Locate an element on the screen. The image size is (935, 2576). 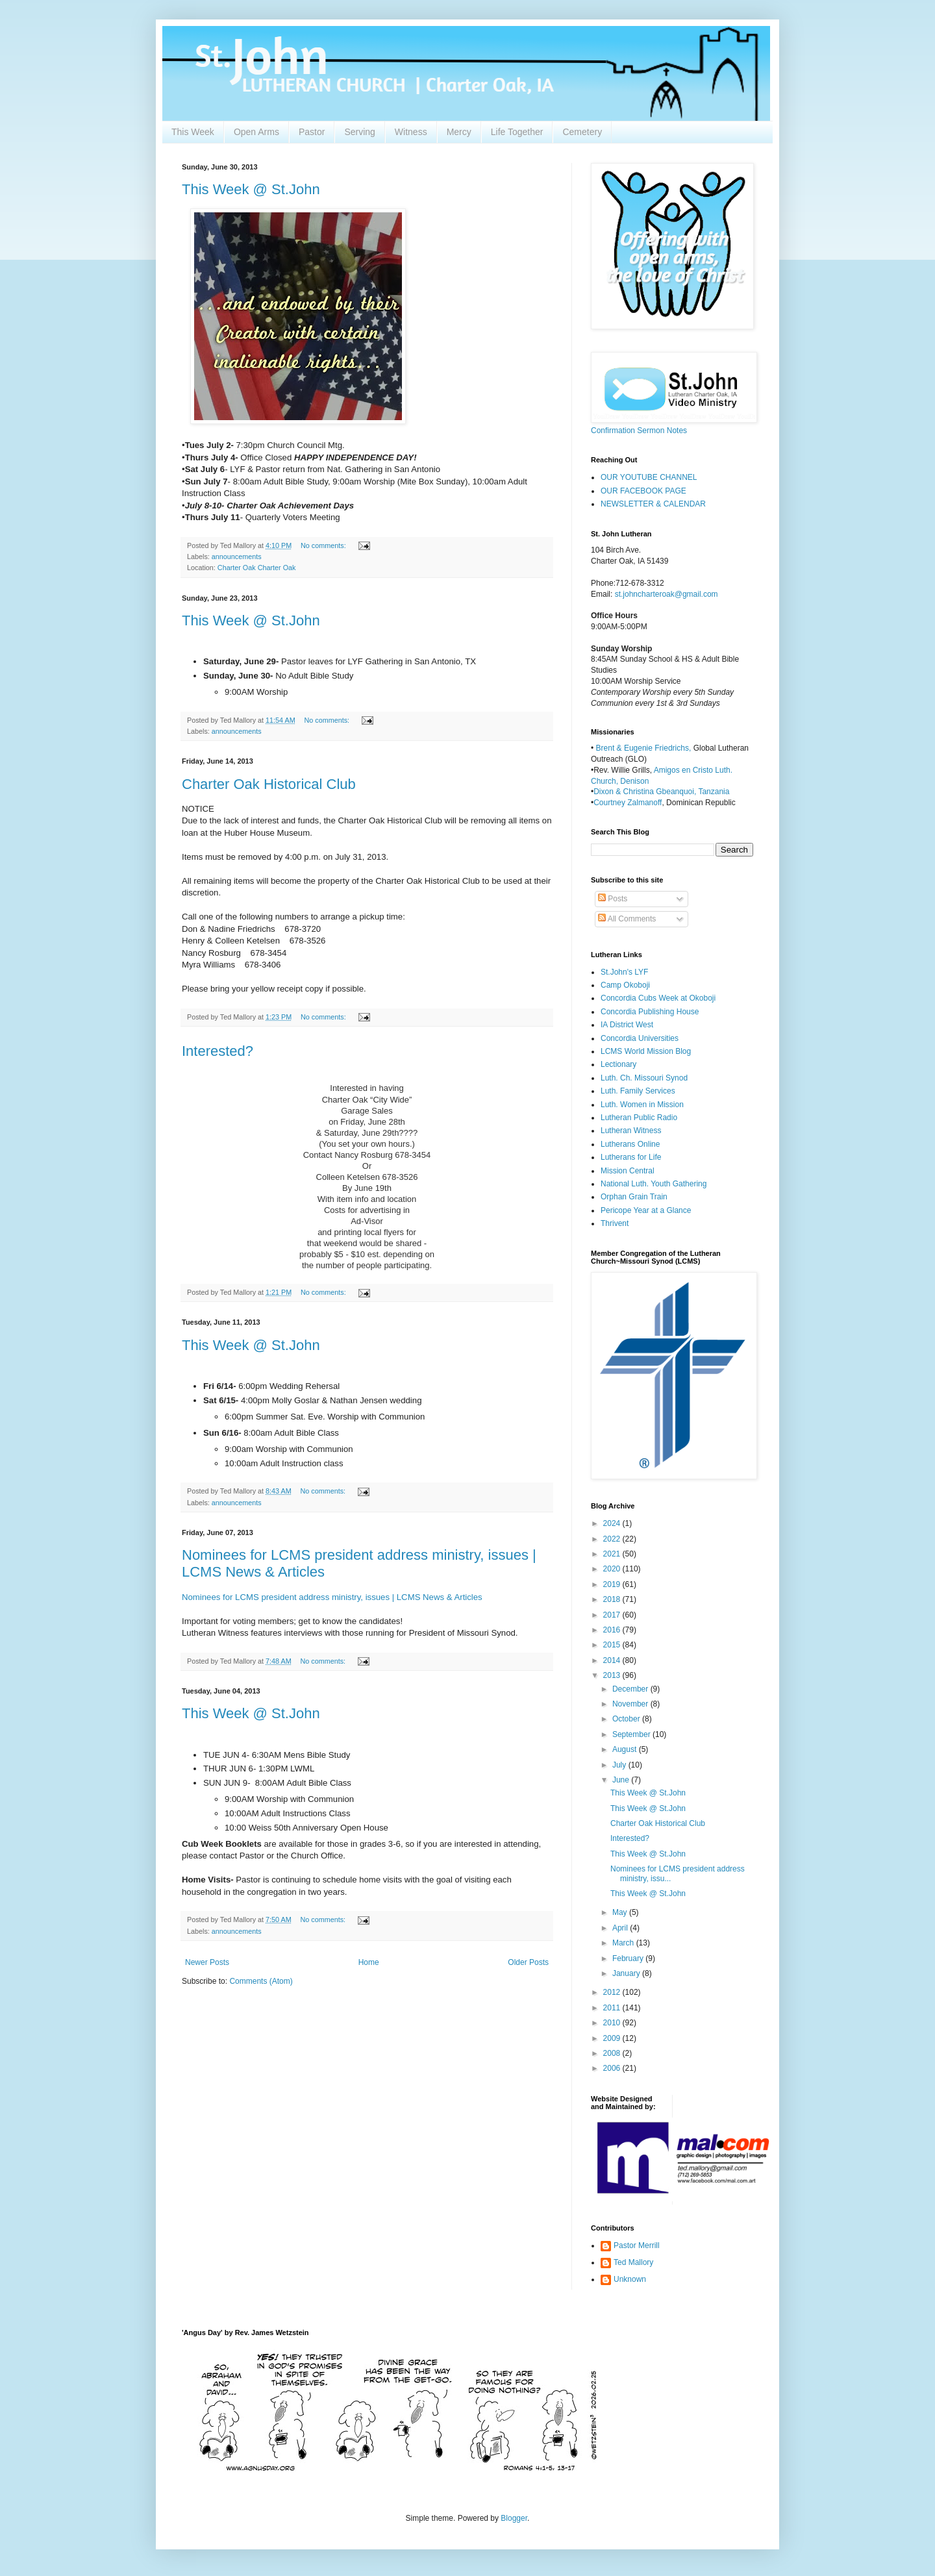
Serving is located at coordinates (359, 132).